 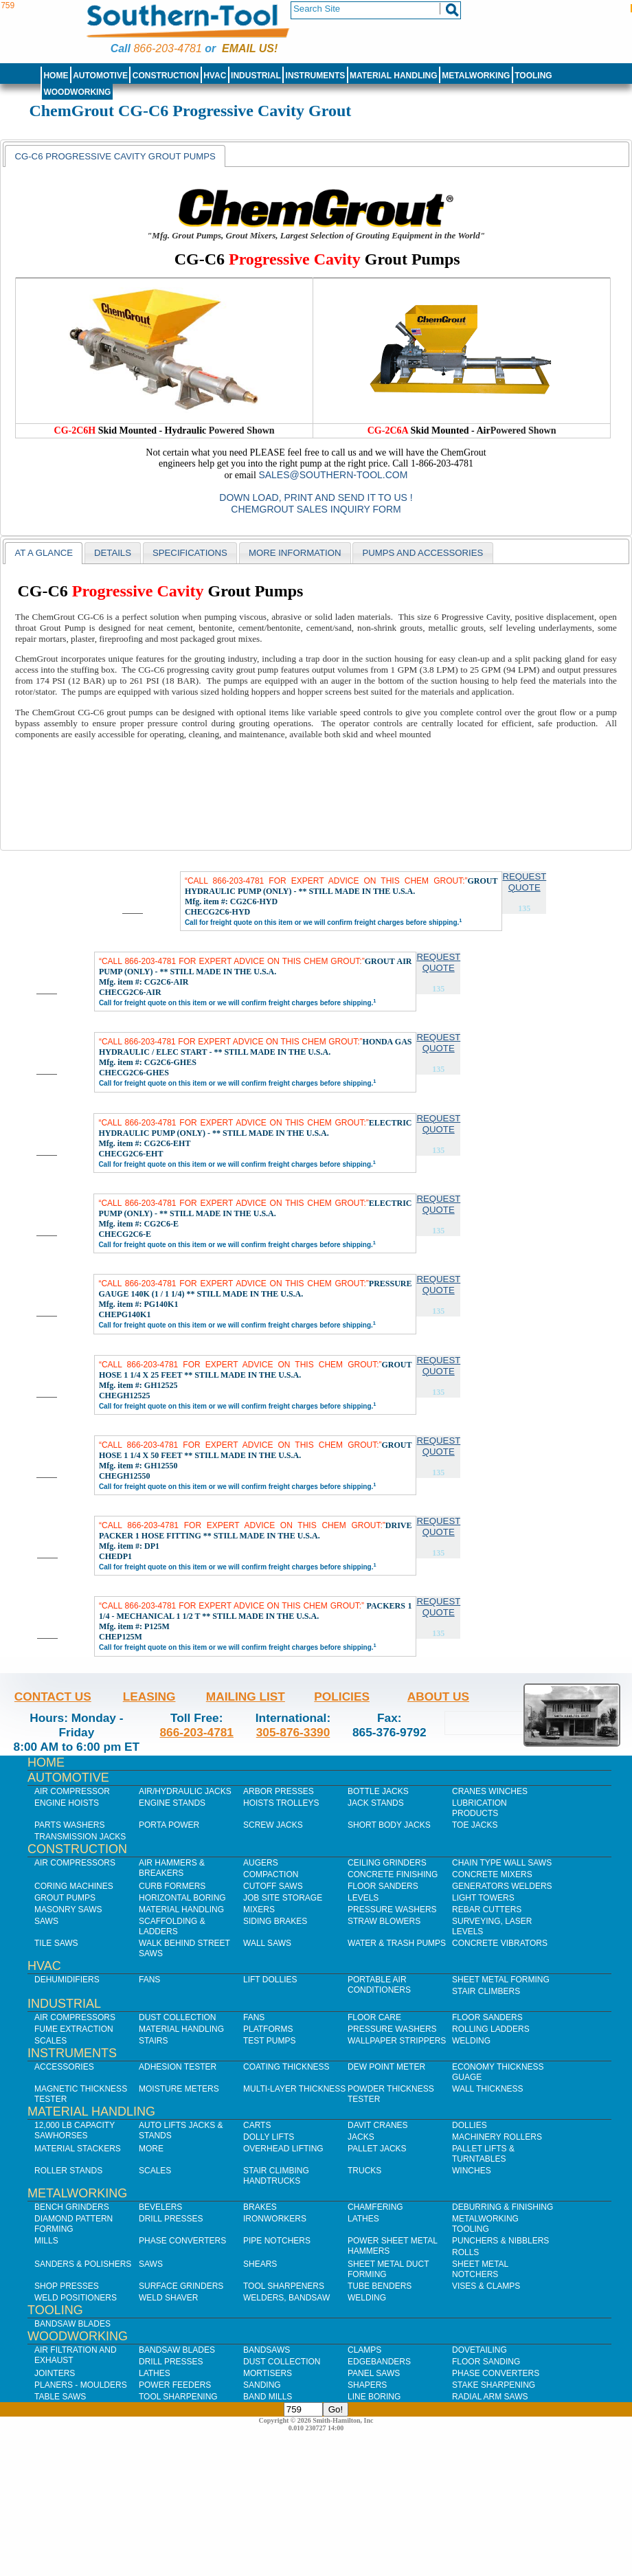 What do you see at coordinates (275, 1921) in the screenshot?
I see `Siding Brakes` at bounding box center [275, 1921].